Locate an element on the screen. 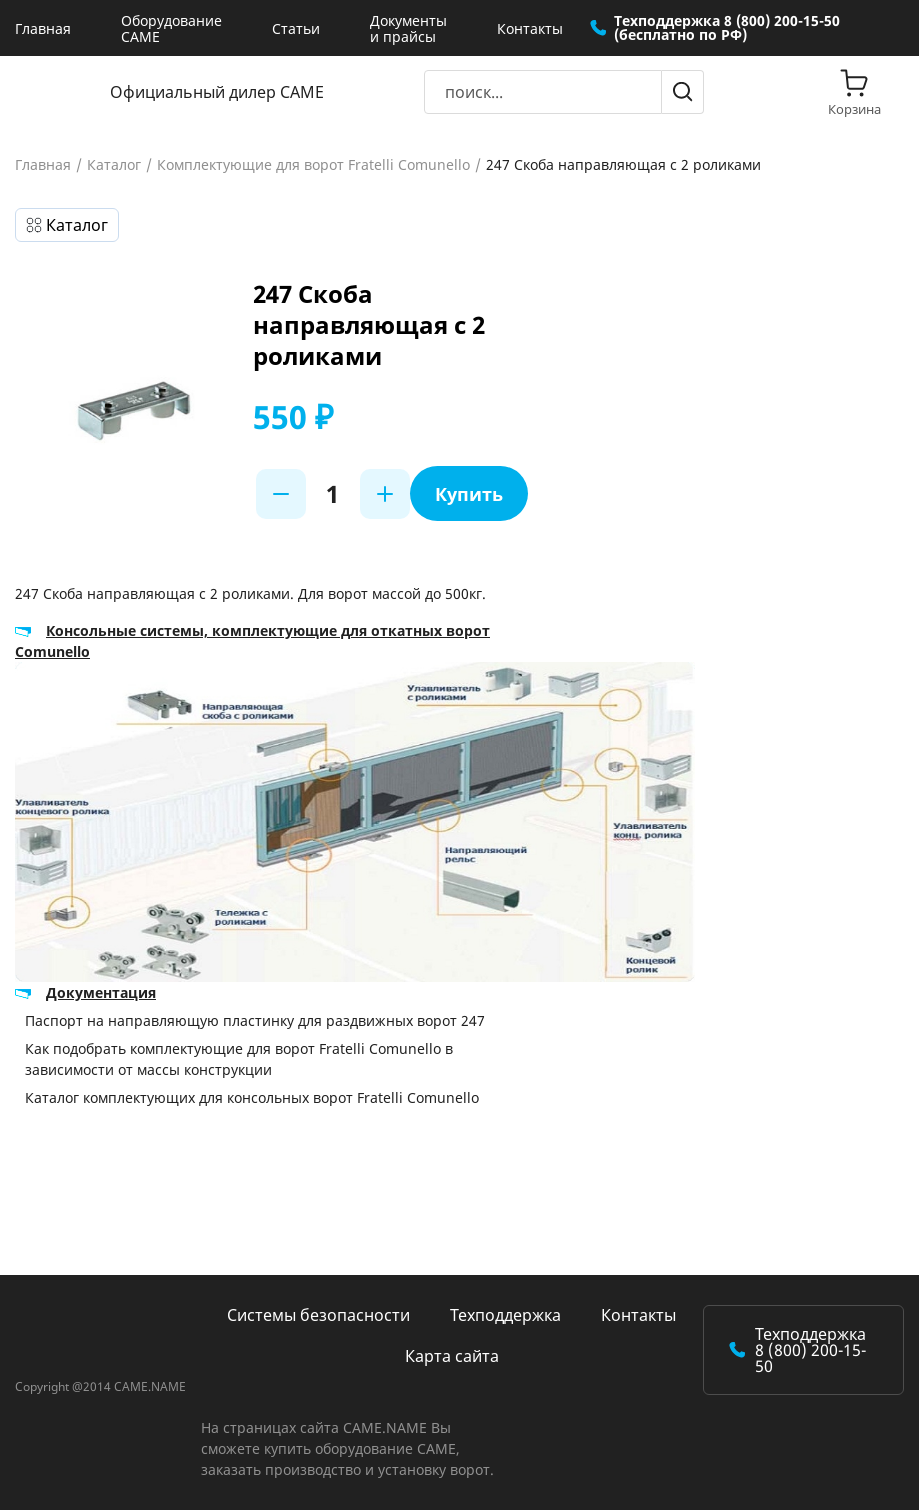 Image resolution: width=919 pixels, height=1510 pixels. Статьи is located at coordinates (296, 28).